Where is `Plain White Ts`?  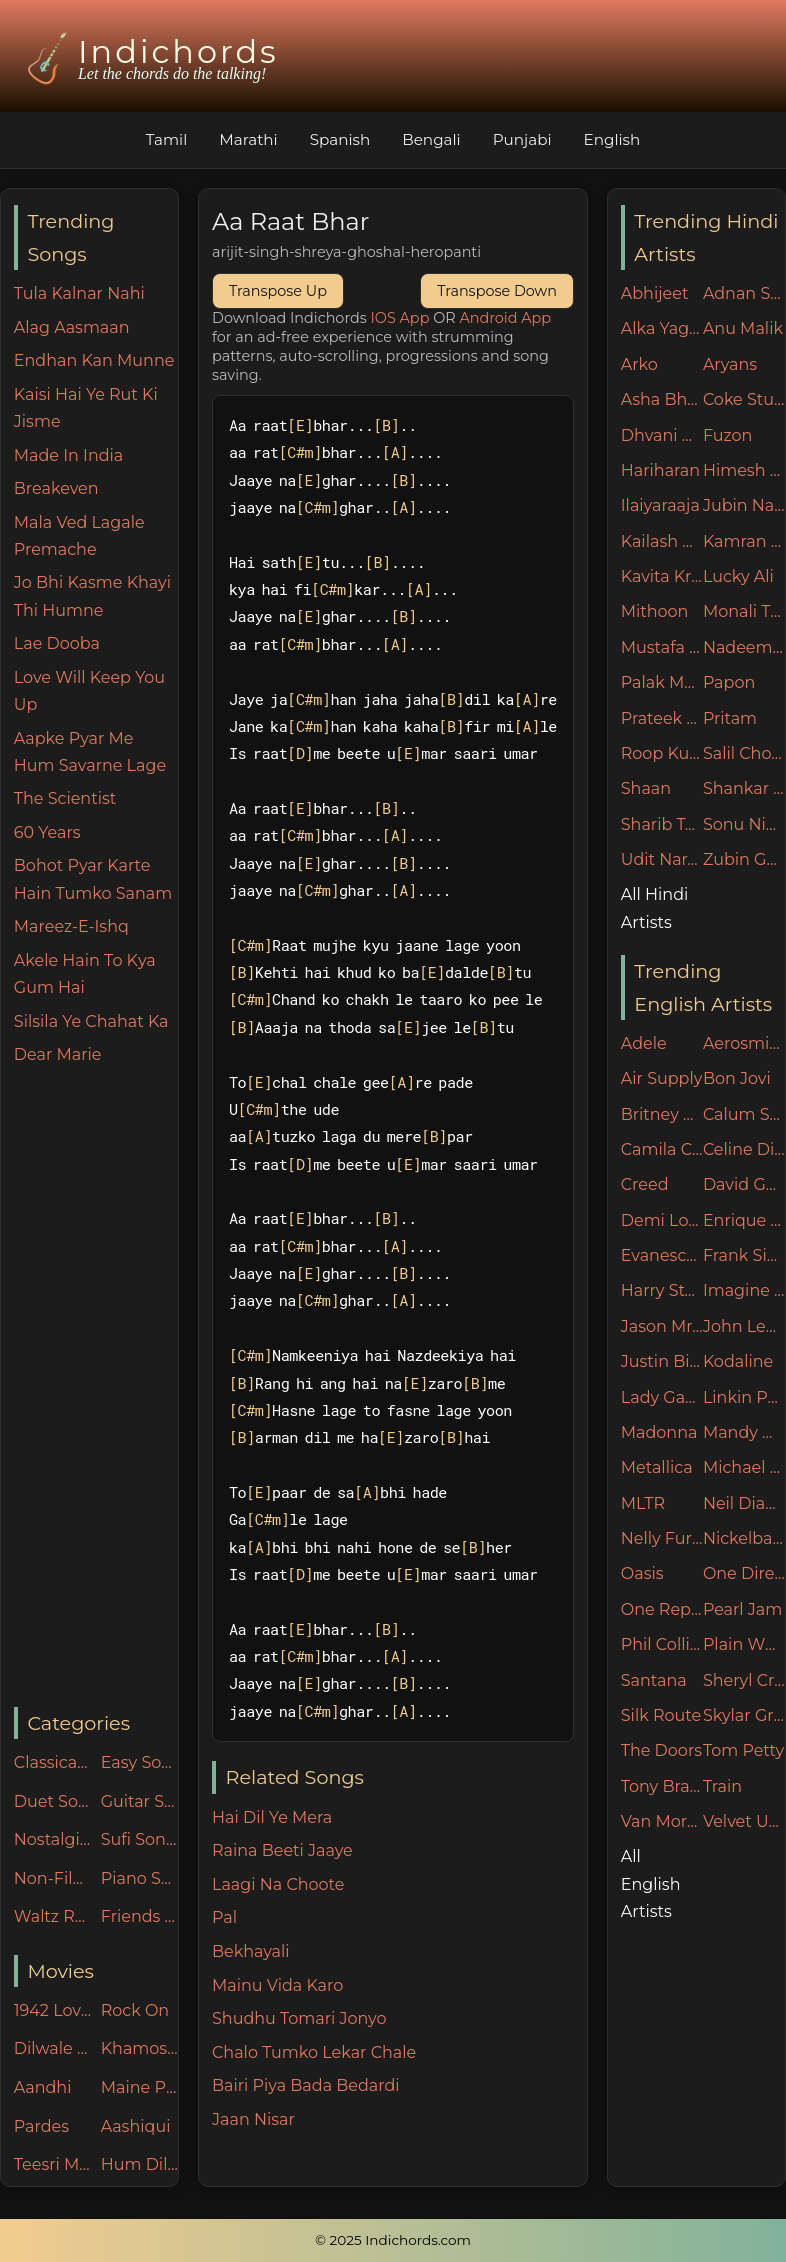 Plain White Ts is located at coordinates (744, 1644).